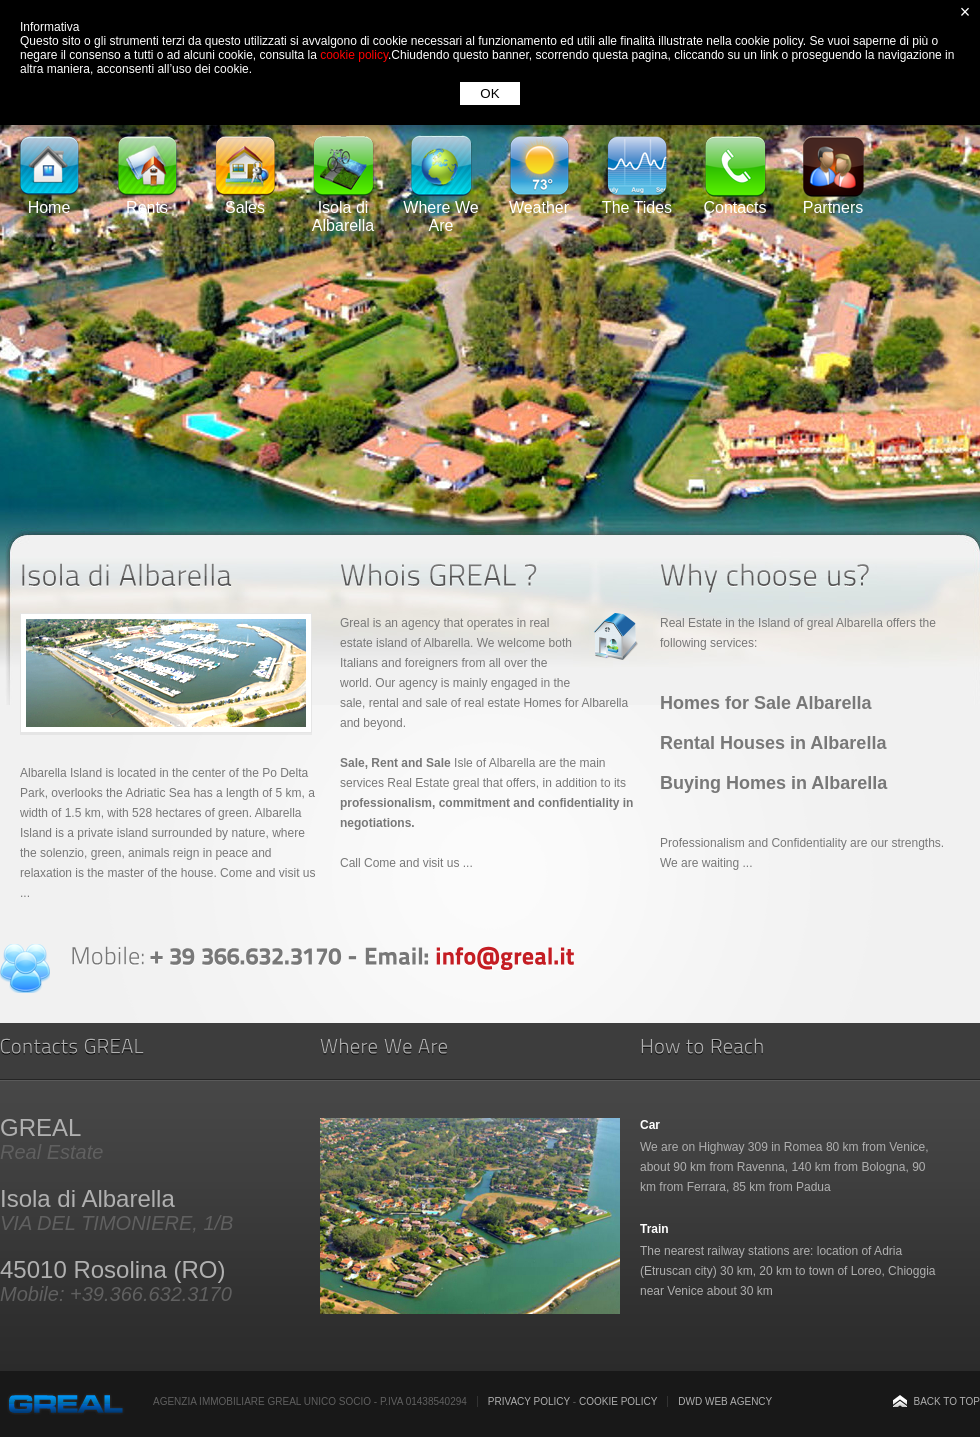 This screenshot has height=1437, width=980. What do you see at coordinates (833, 200) in the screenshot?
I see `Partners` at bounding box center [833, 200].